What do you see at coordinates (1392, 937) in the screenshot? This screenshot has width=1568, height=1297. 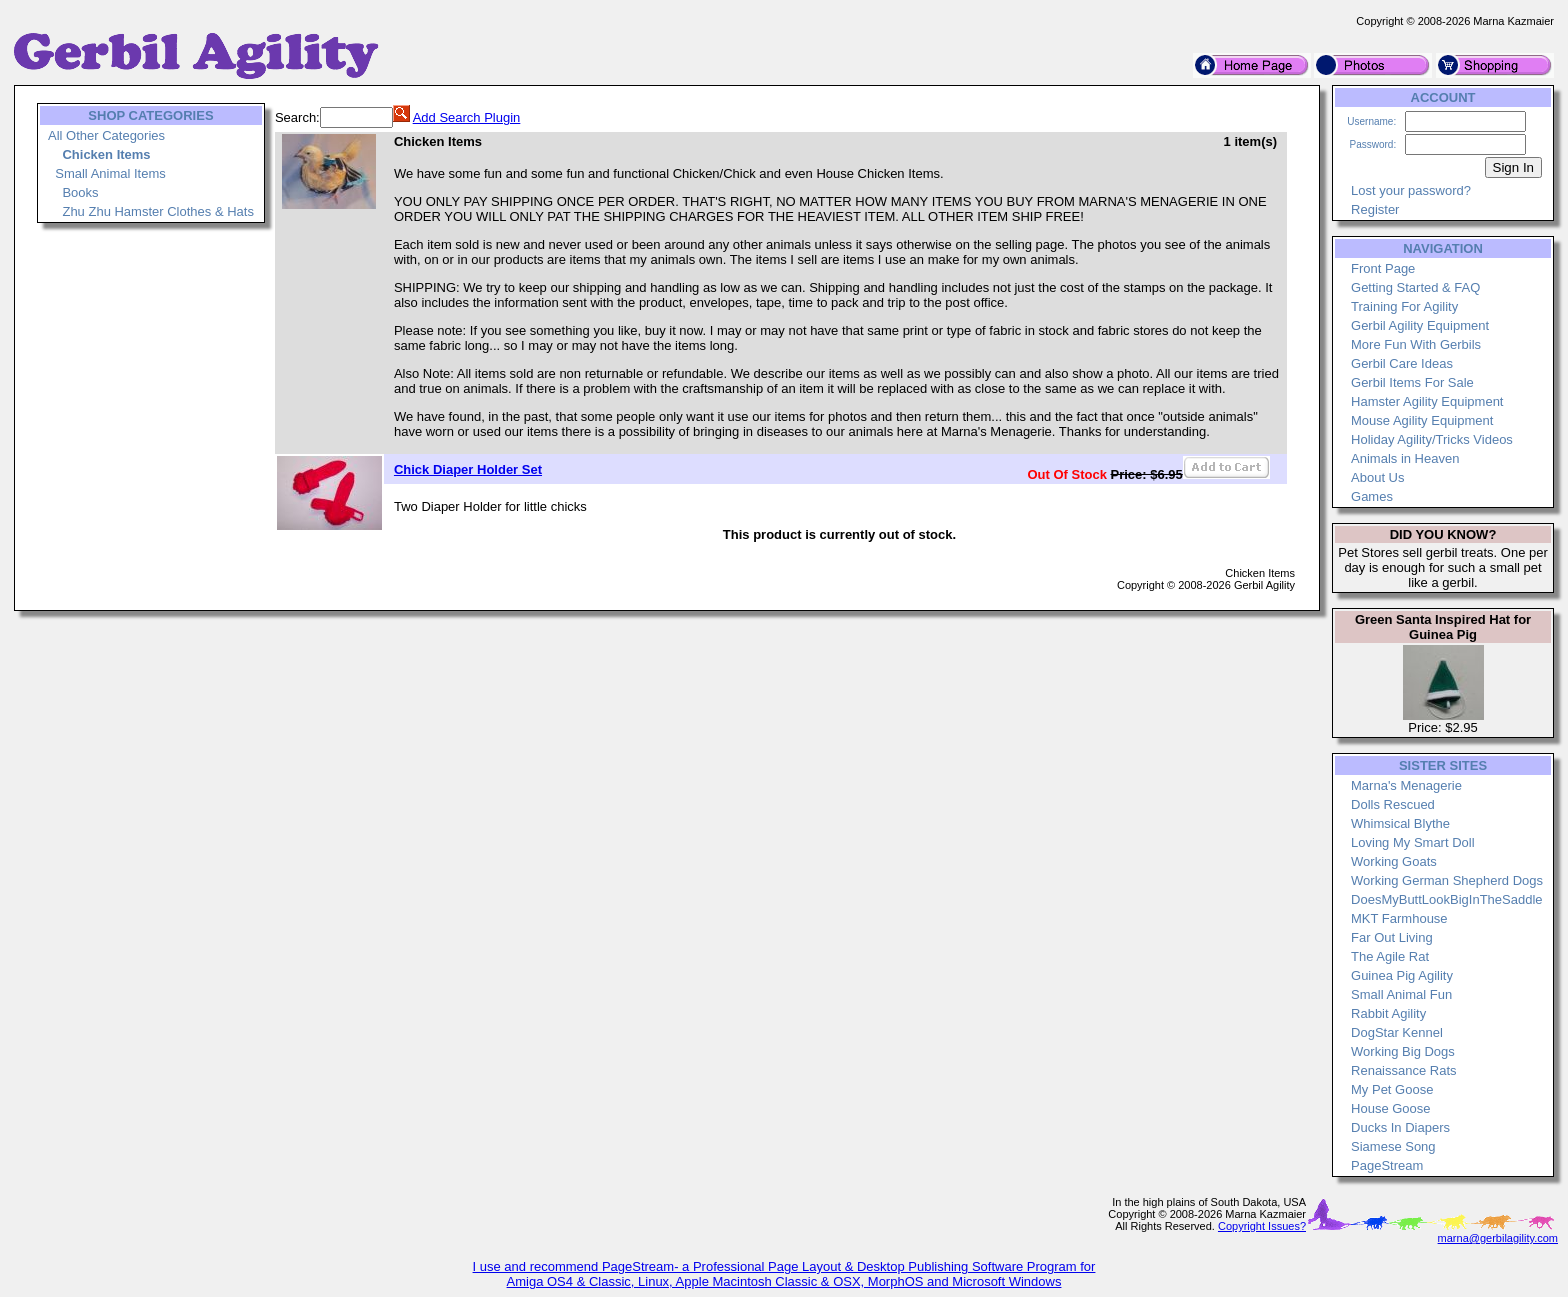 I see `Far Out Living` at bounding box center [1392, 937].